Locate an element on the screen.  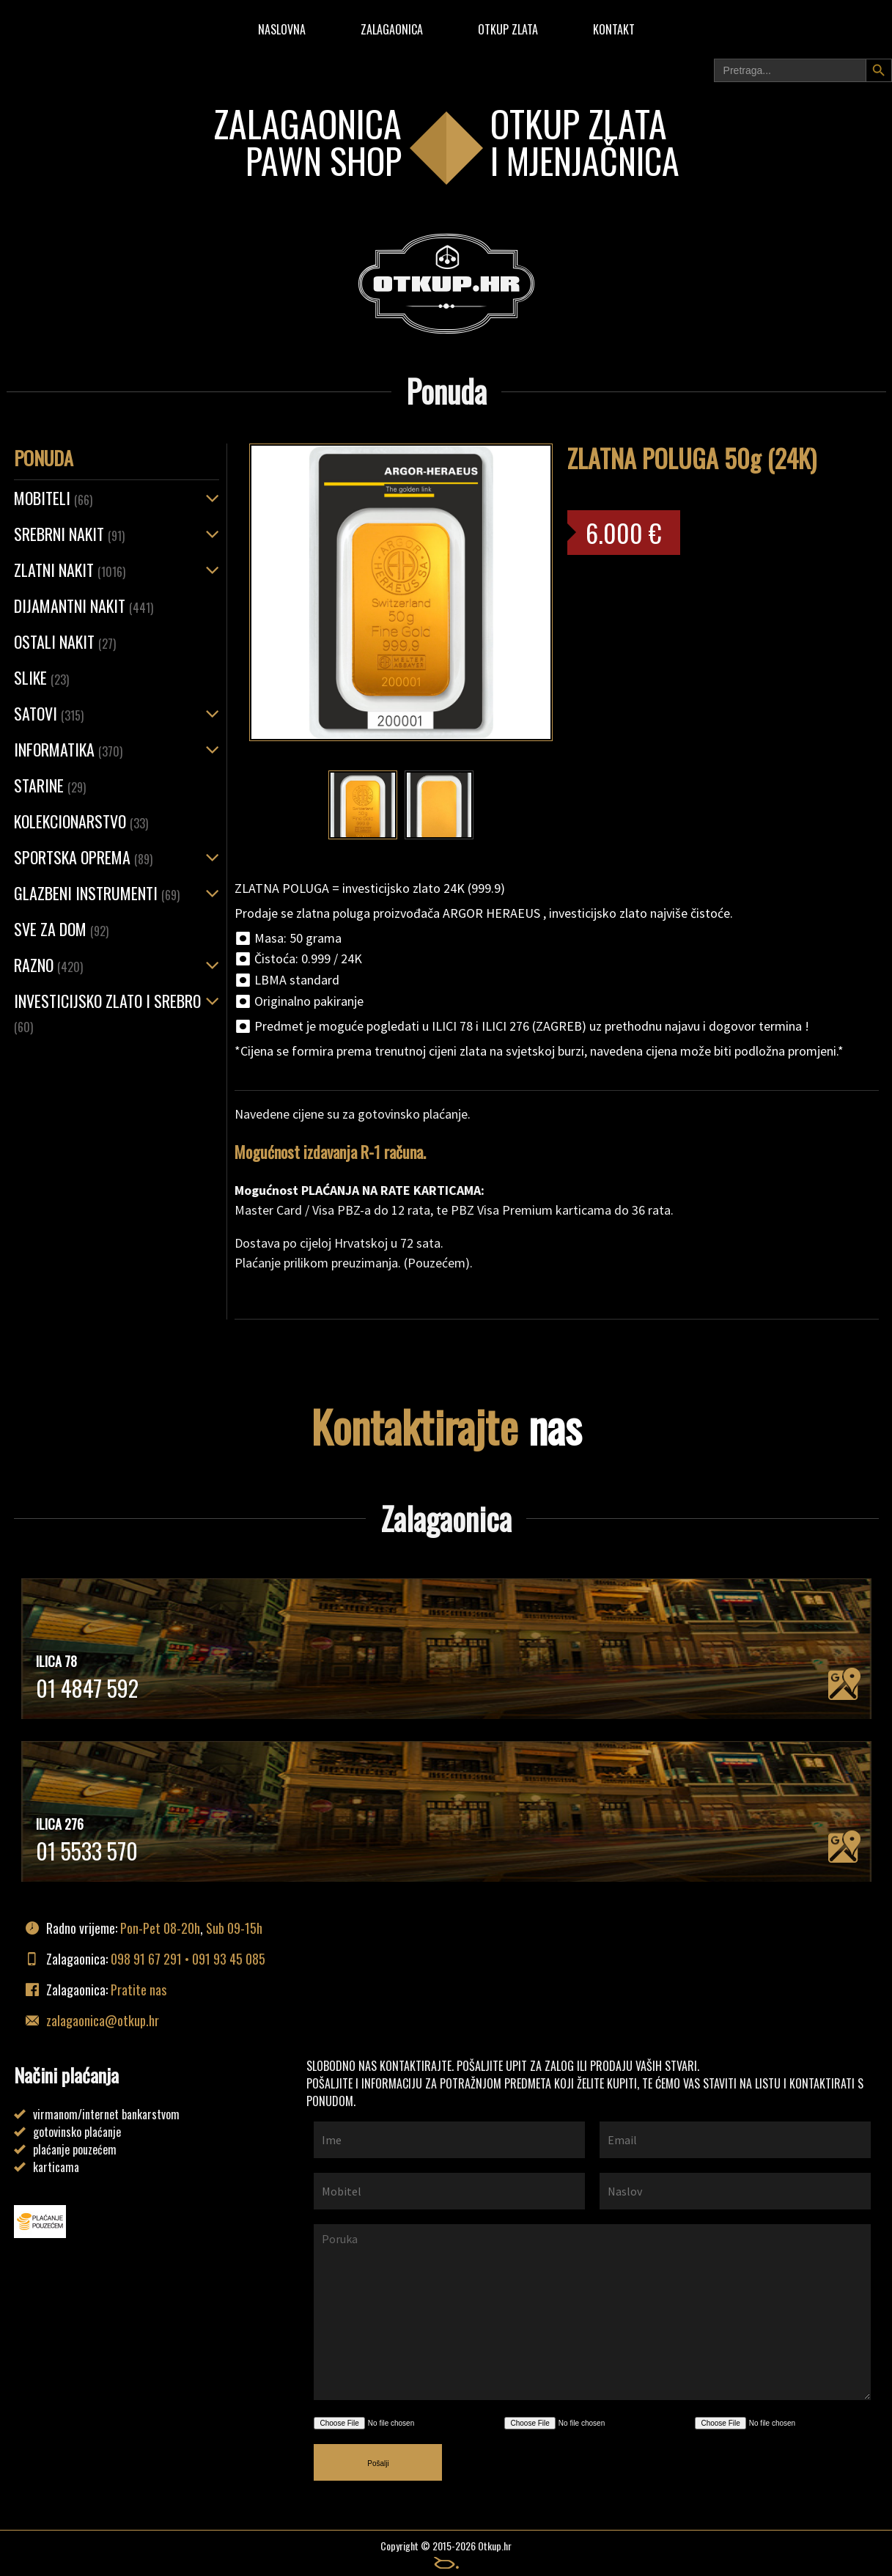
Investicijsko zlato i srebro is located at coordinates (107, 1012).